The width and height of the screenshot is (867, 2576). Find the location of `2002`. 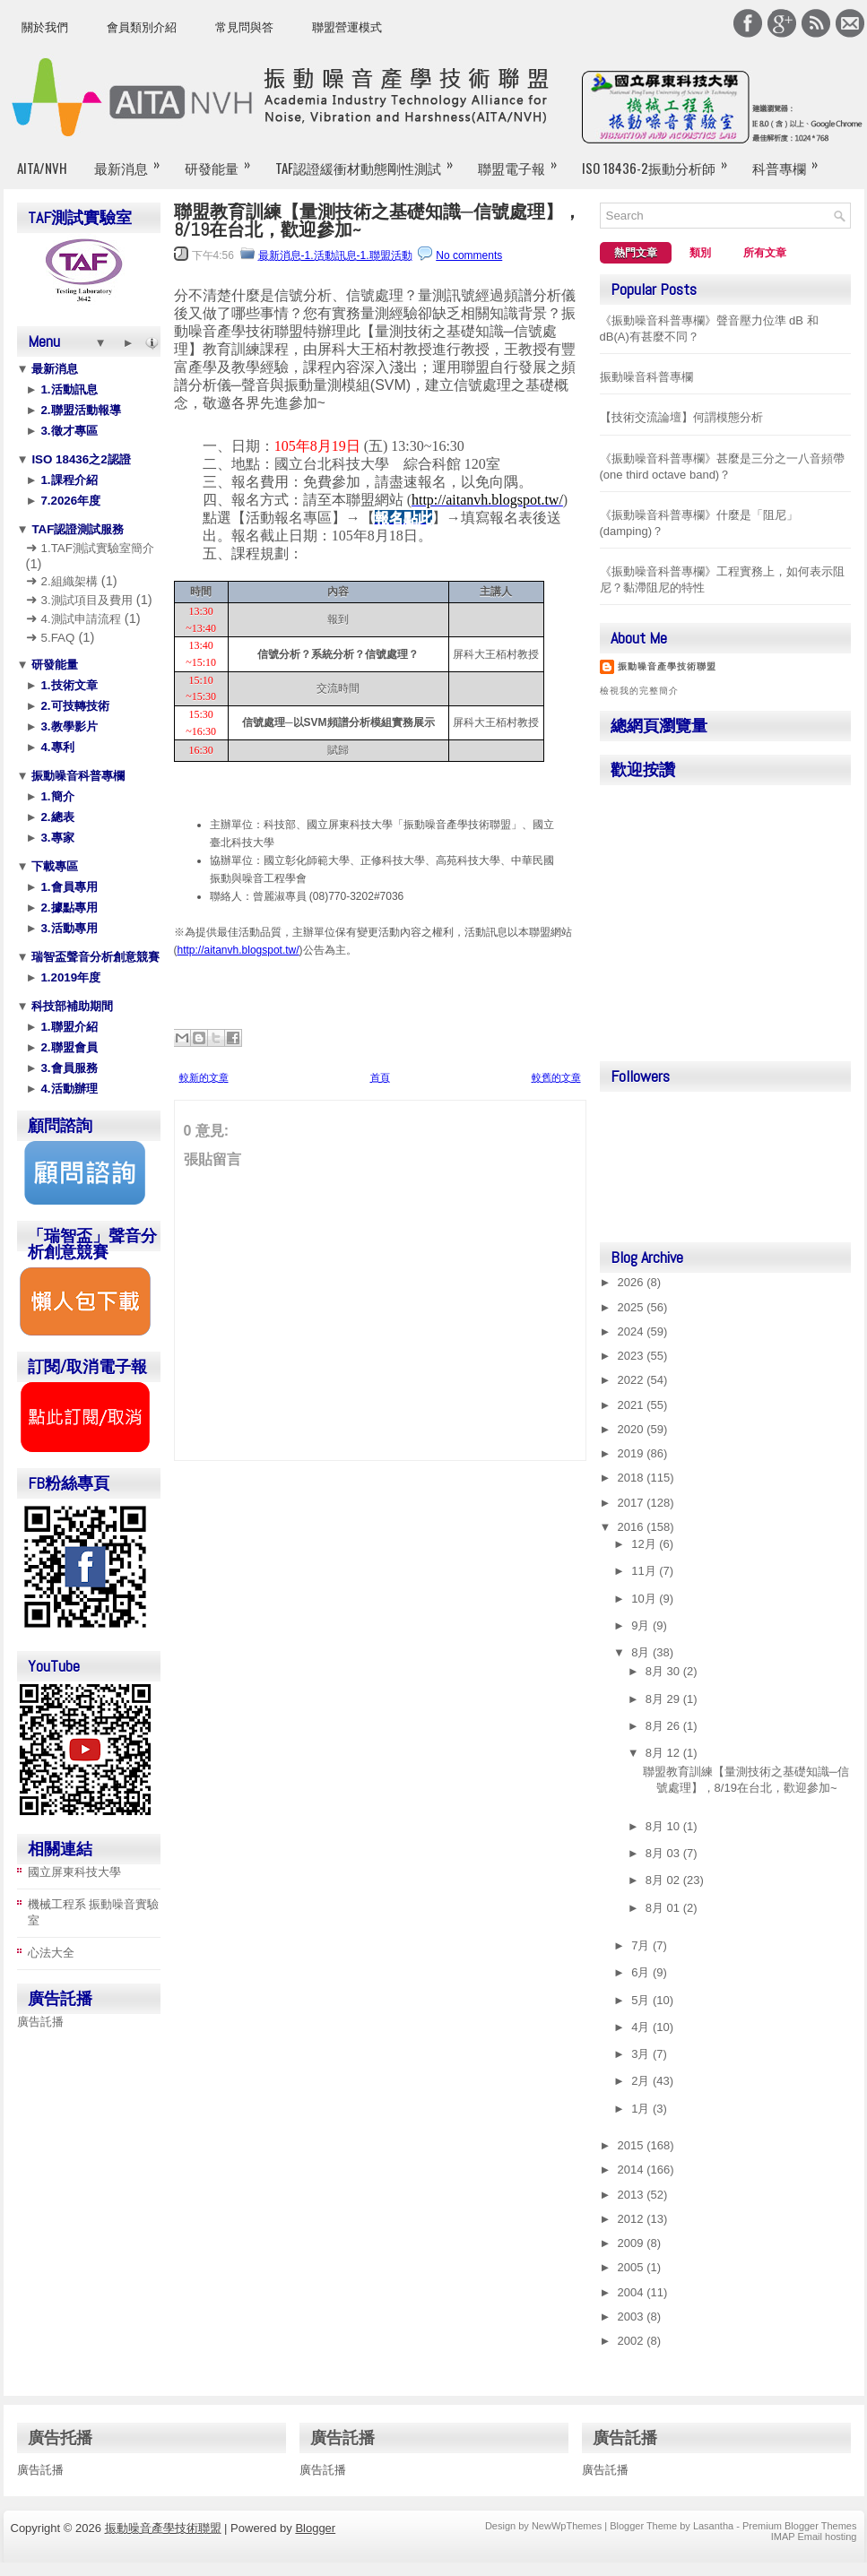

2002 is located at coordinates (632, 2340).